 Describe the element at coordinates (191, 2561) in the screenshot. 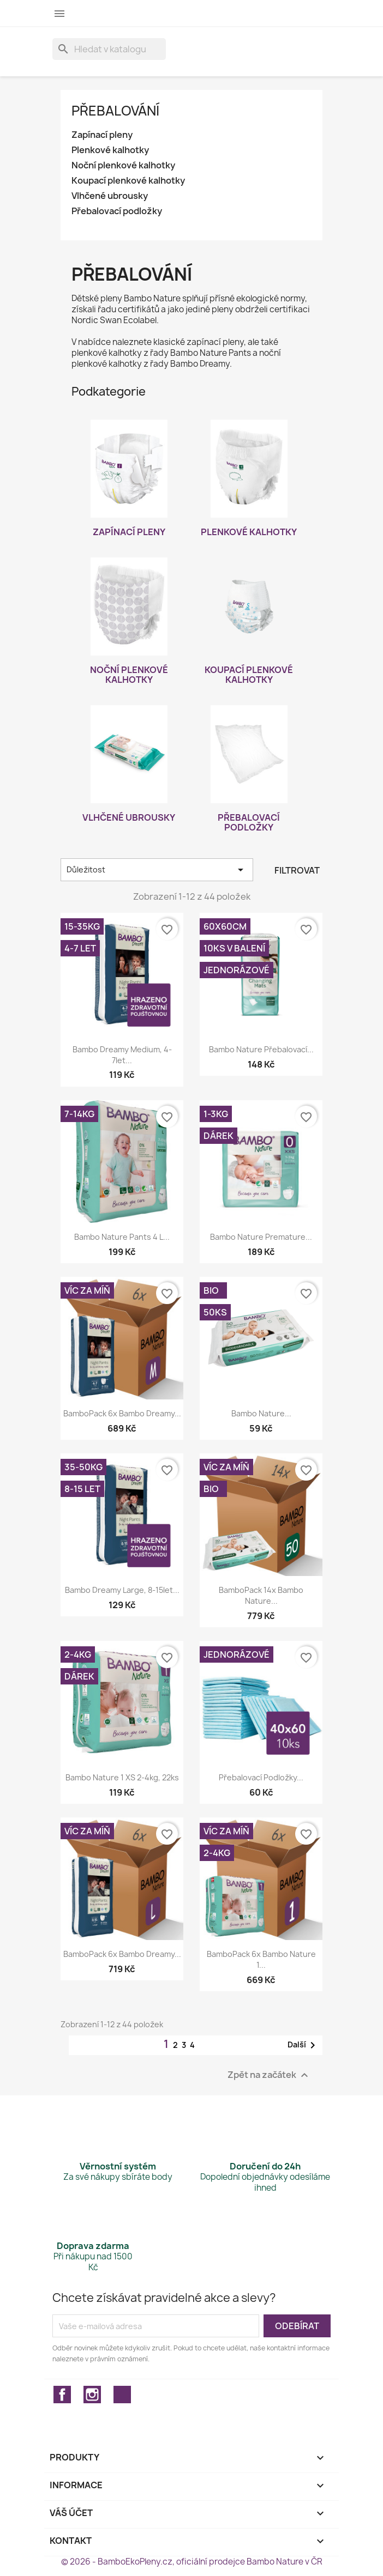

I see `© 2026 - BamboEkoPleny.cz, oficiální prodejce Bambo Nature v ČR` at that location.